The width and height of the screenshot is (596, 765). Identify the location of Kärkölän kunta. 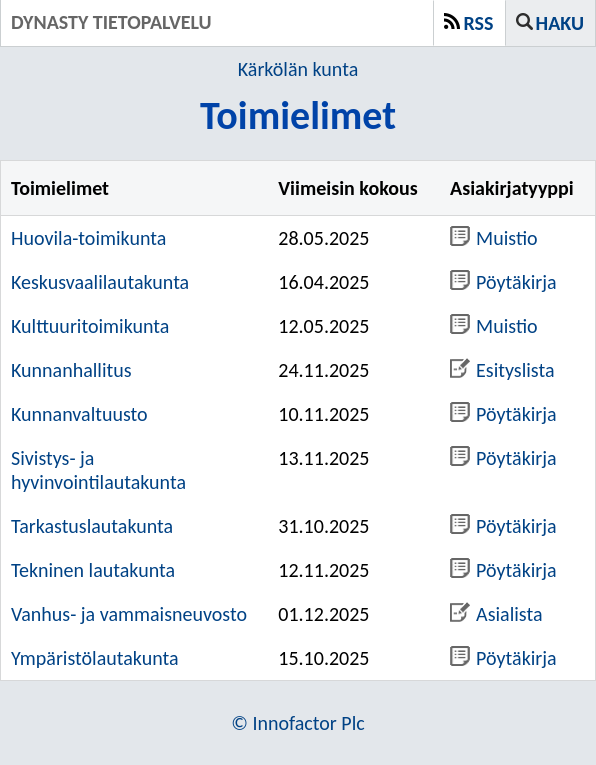
(298, 69).